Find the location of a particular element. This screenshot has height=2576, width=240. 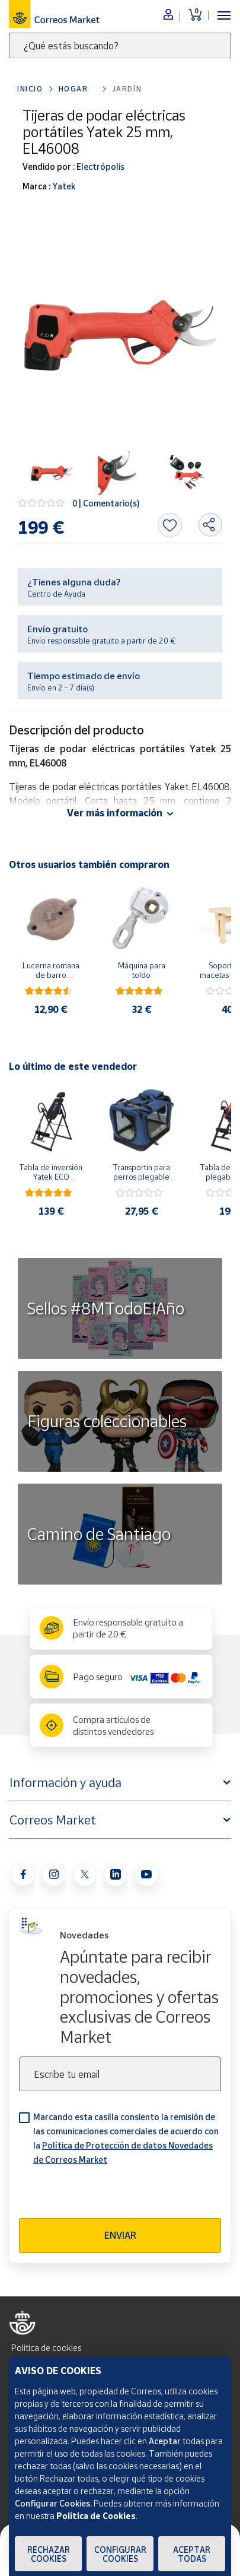

0 | Comentario(s) is located at coordinates (106, 503).